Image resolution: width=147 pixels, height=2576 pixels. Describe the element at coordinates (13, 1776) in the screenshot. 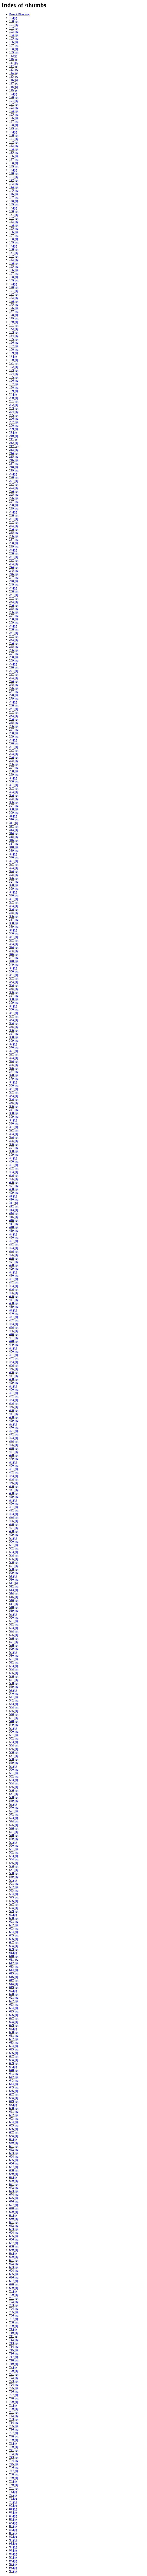

I see `562.jpg` at that location.